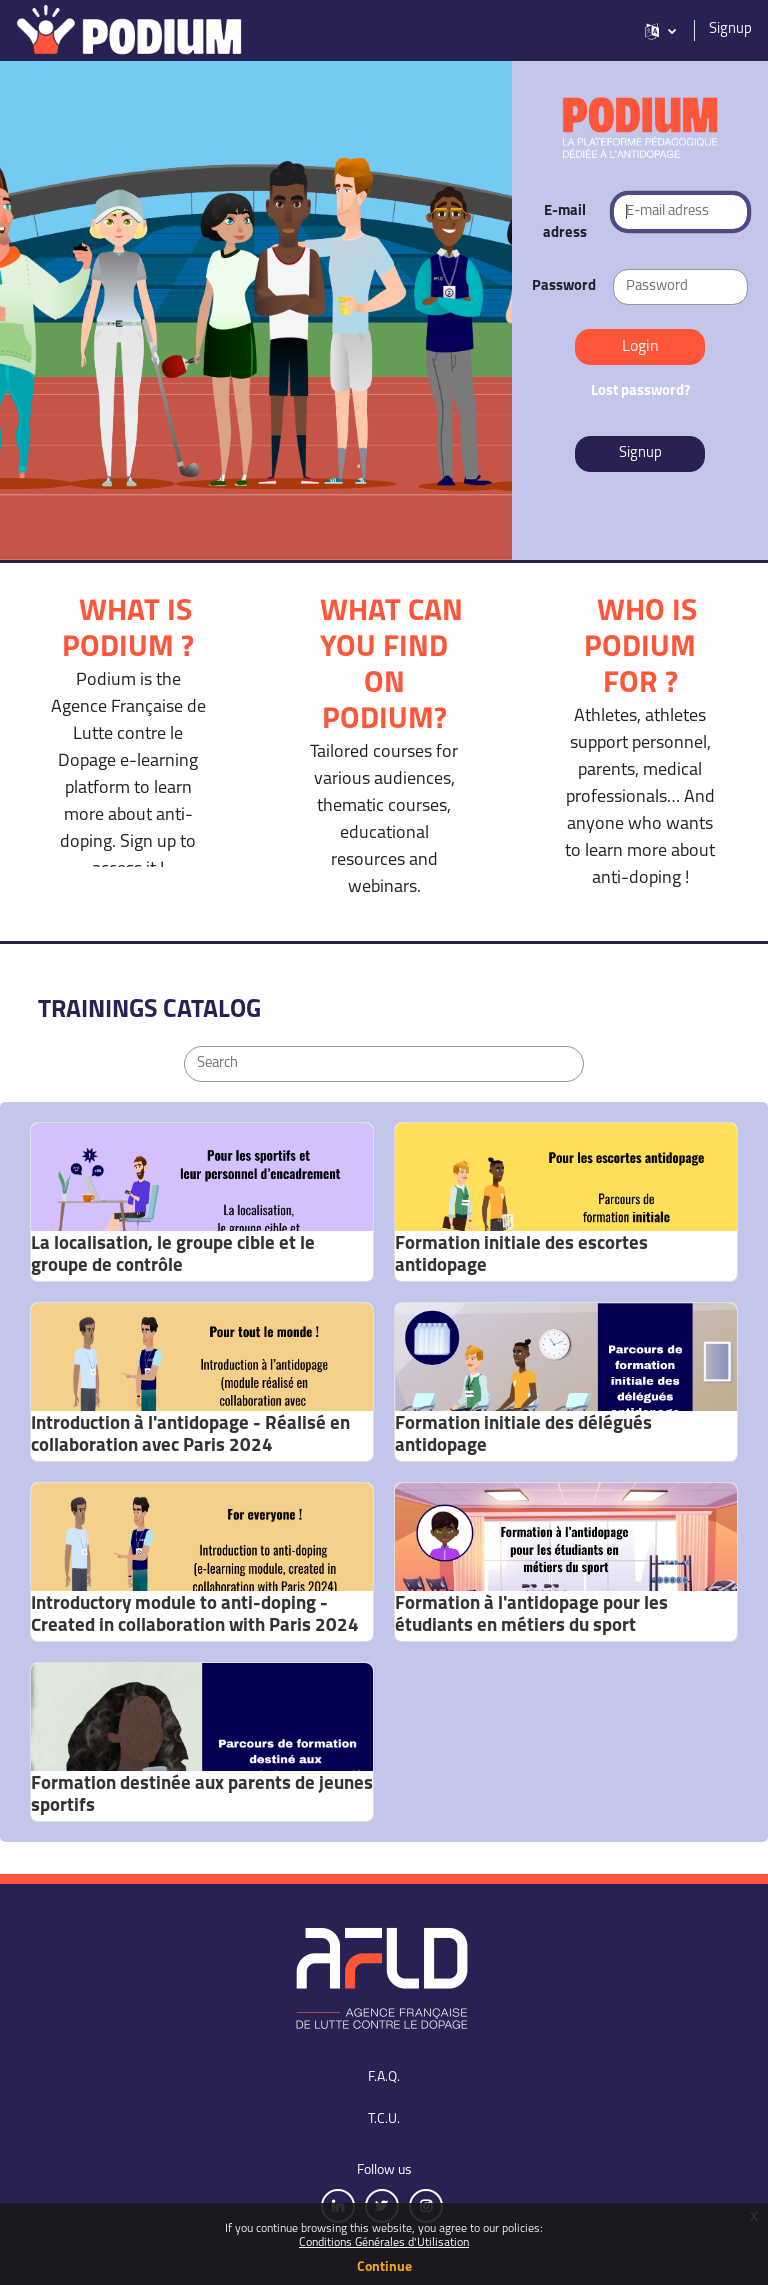 The height and width of the screenshot is (2285, 768). I want to click on Conditions Générales d'Utilisation, so click(384, 2243).